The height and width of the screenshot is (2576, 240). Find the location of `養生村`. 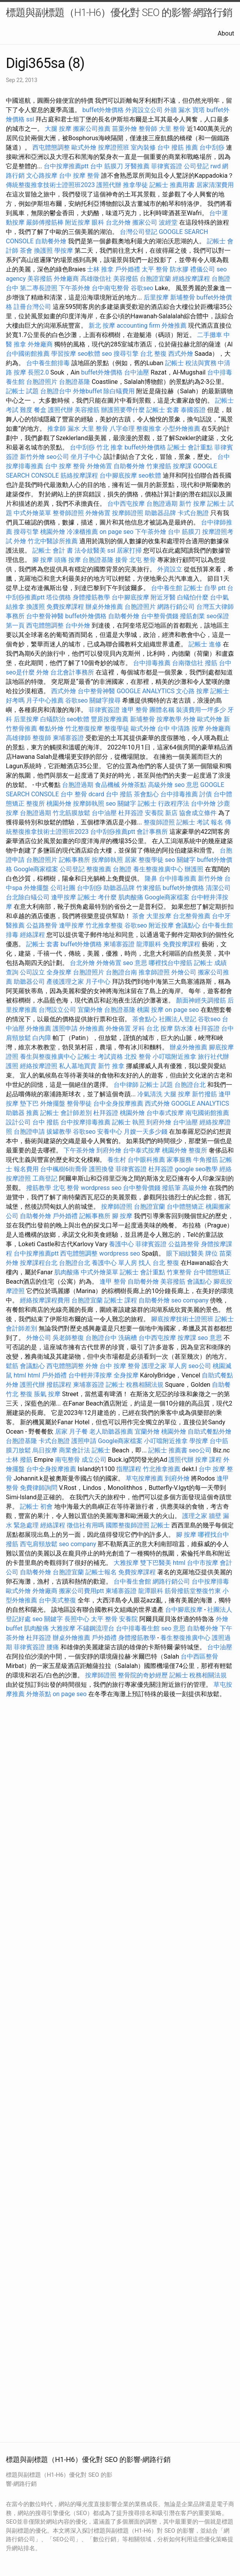

養生村 is located at coordinates (116, 1159).